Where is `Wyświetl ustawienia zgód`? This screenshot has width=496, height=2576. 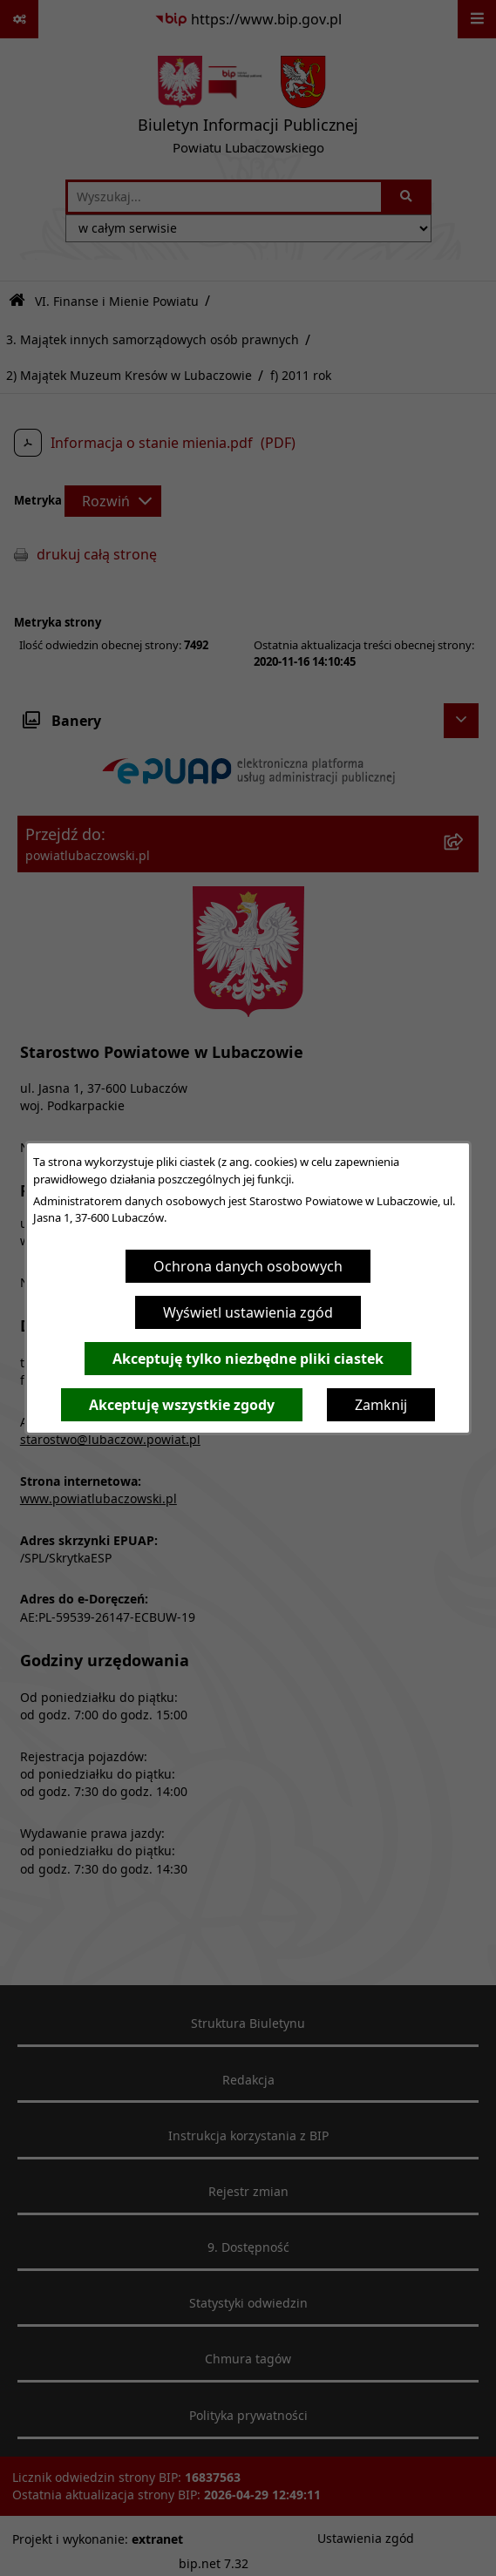 Wyświetl ustawienia zgód is located at coordinates (248, 1312).